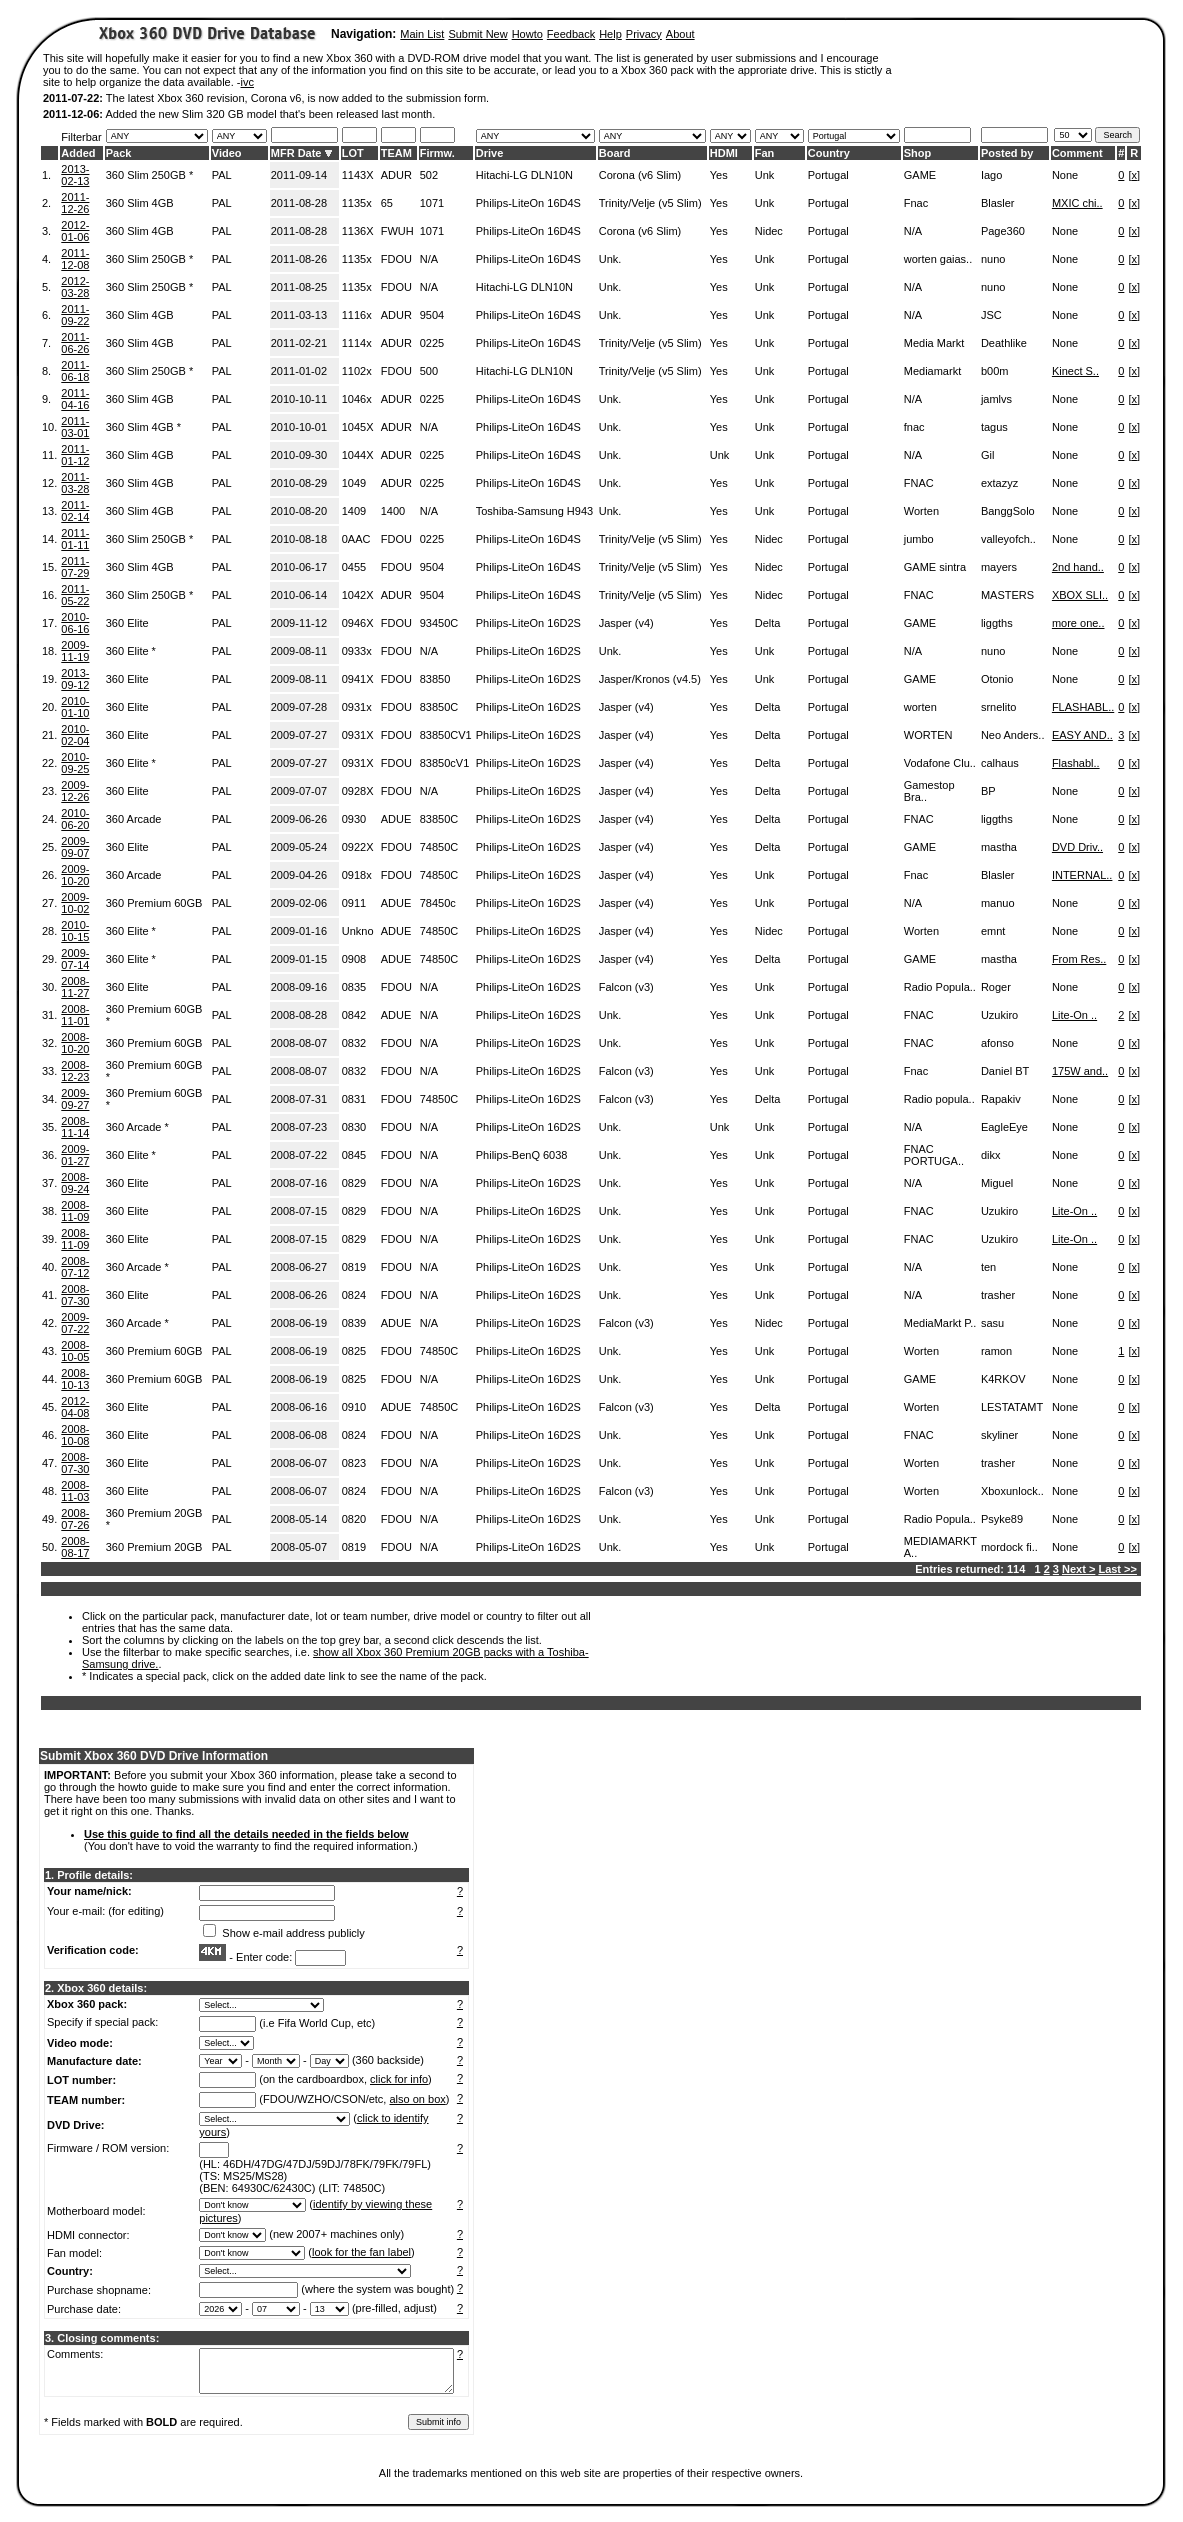 The image size is (1183, 2522). Describe the element at coordinates (1082, 735) in the screenshot. I see `EASY AND..` at that location.